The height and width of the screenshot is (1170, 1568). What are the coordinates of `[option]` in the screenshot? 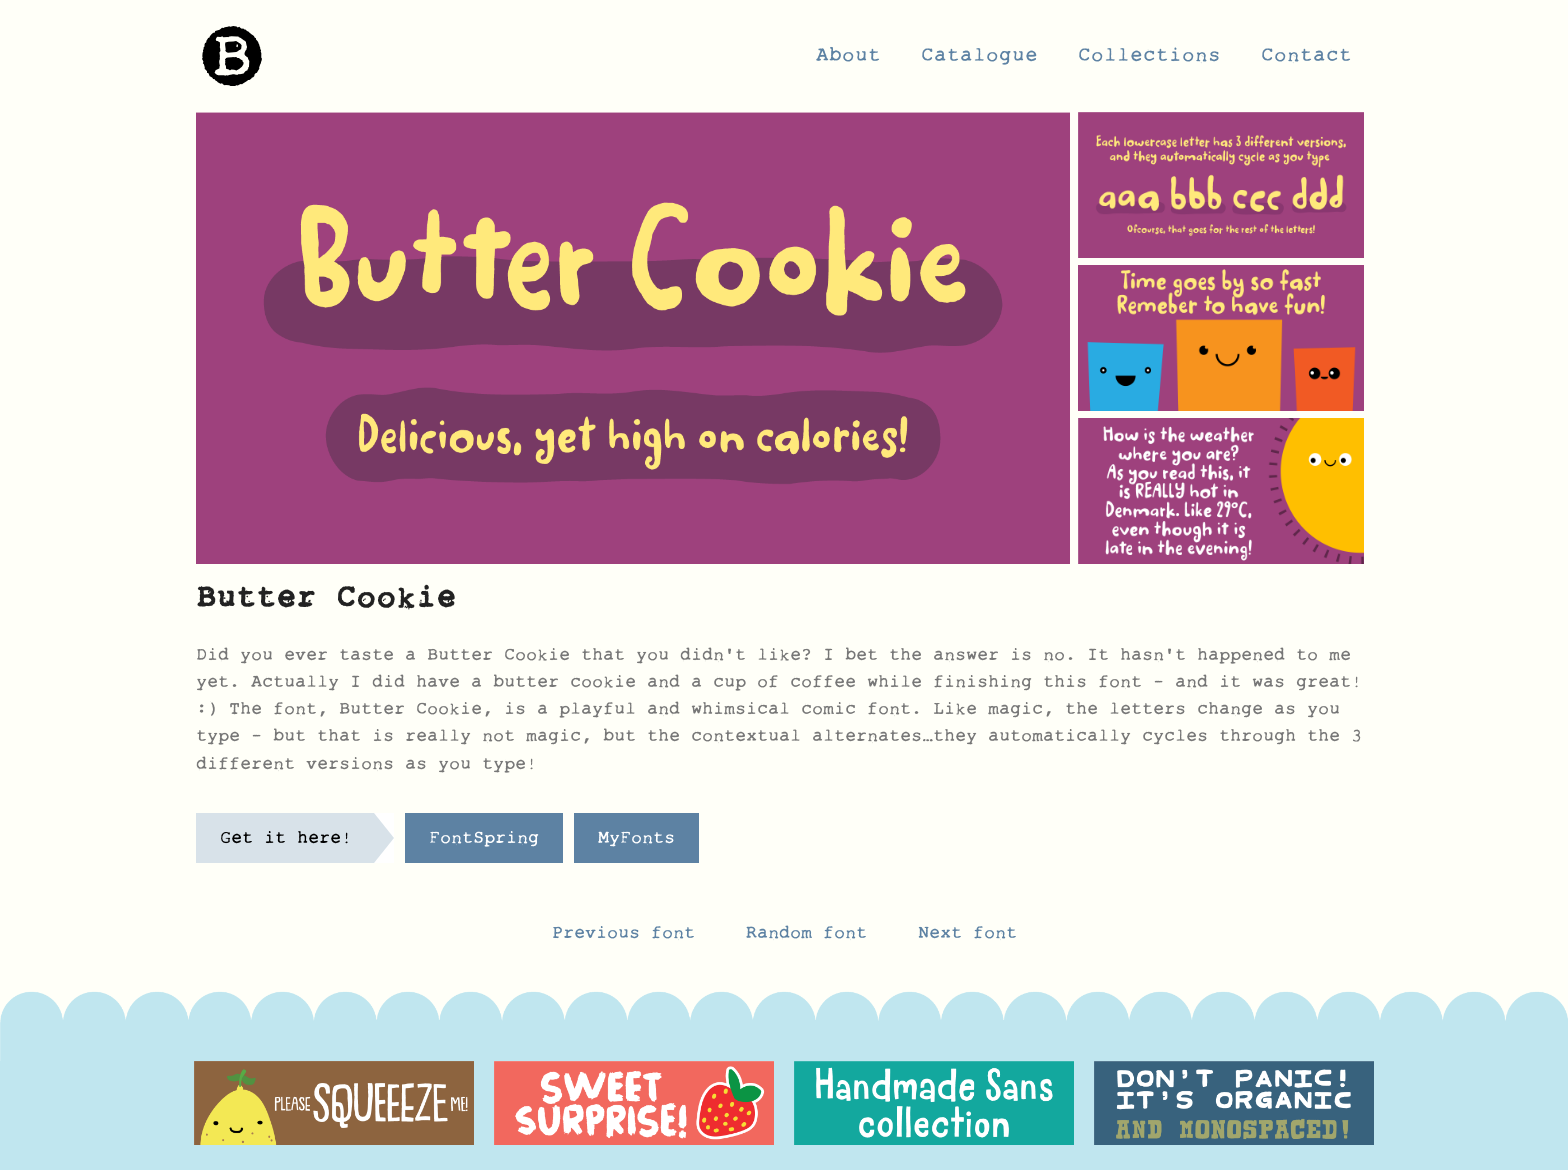 It's located at (334, 1103).